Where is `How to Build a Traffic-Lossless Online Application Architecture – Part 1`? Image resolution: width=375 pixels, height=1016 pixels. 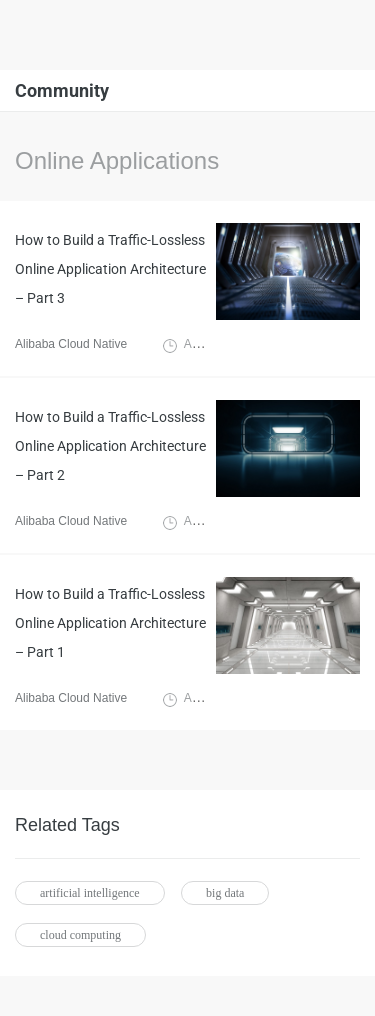 How to Build a Traffic-Lossless Online Application Architecture – Part 1 is located at coordinates (110, 623).